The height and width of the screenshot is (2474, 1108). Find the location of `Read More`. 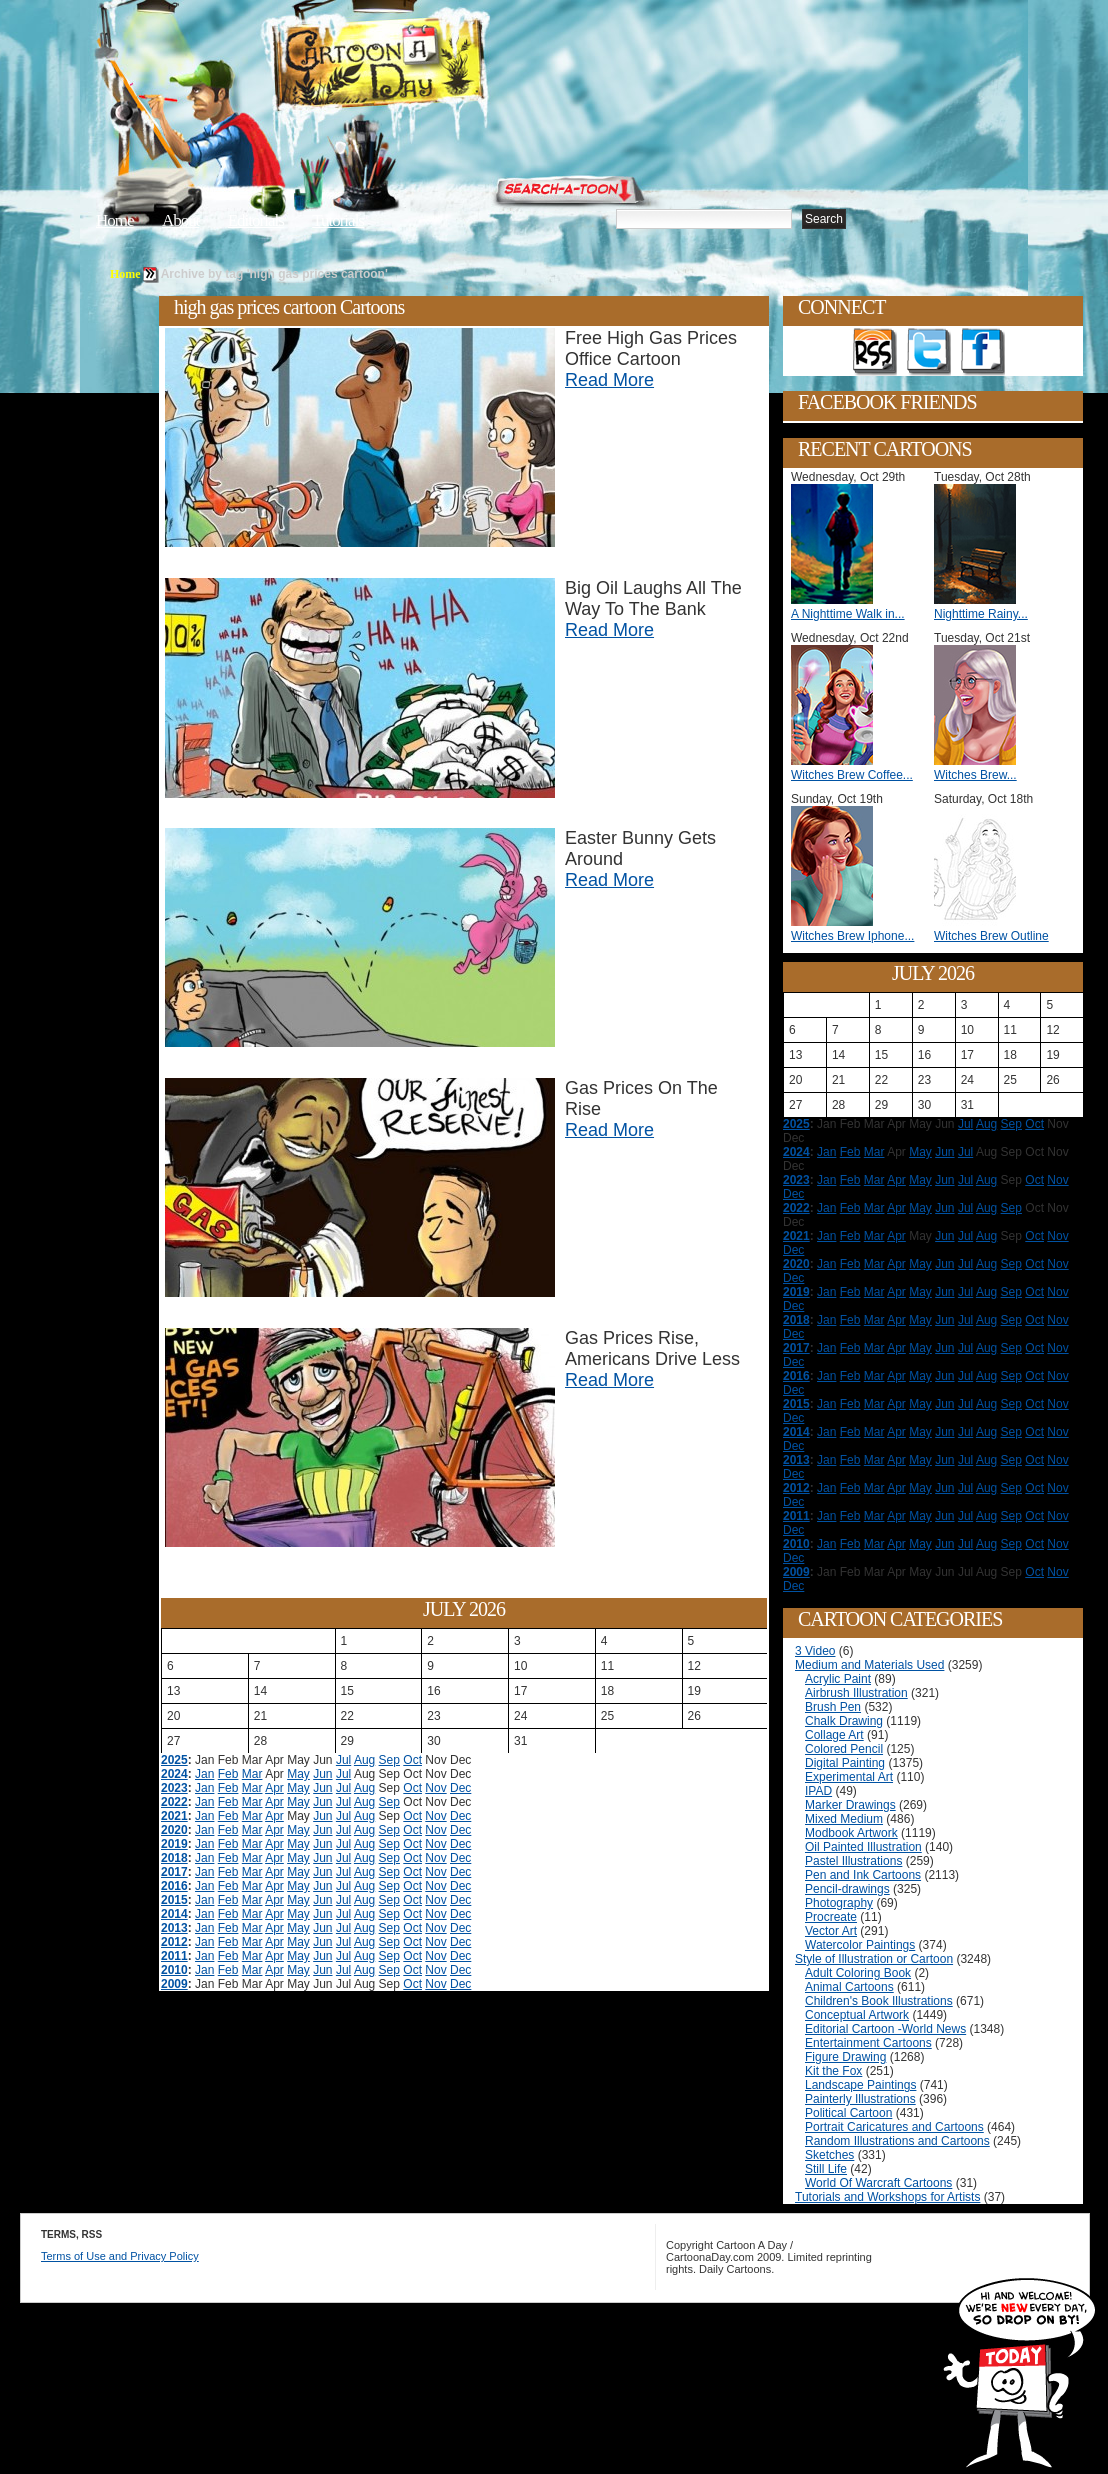

Read More is located at coordinates (609, 380).